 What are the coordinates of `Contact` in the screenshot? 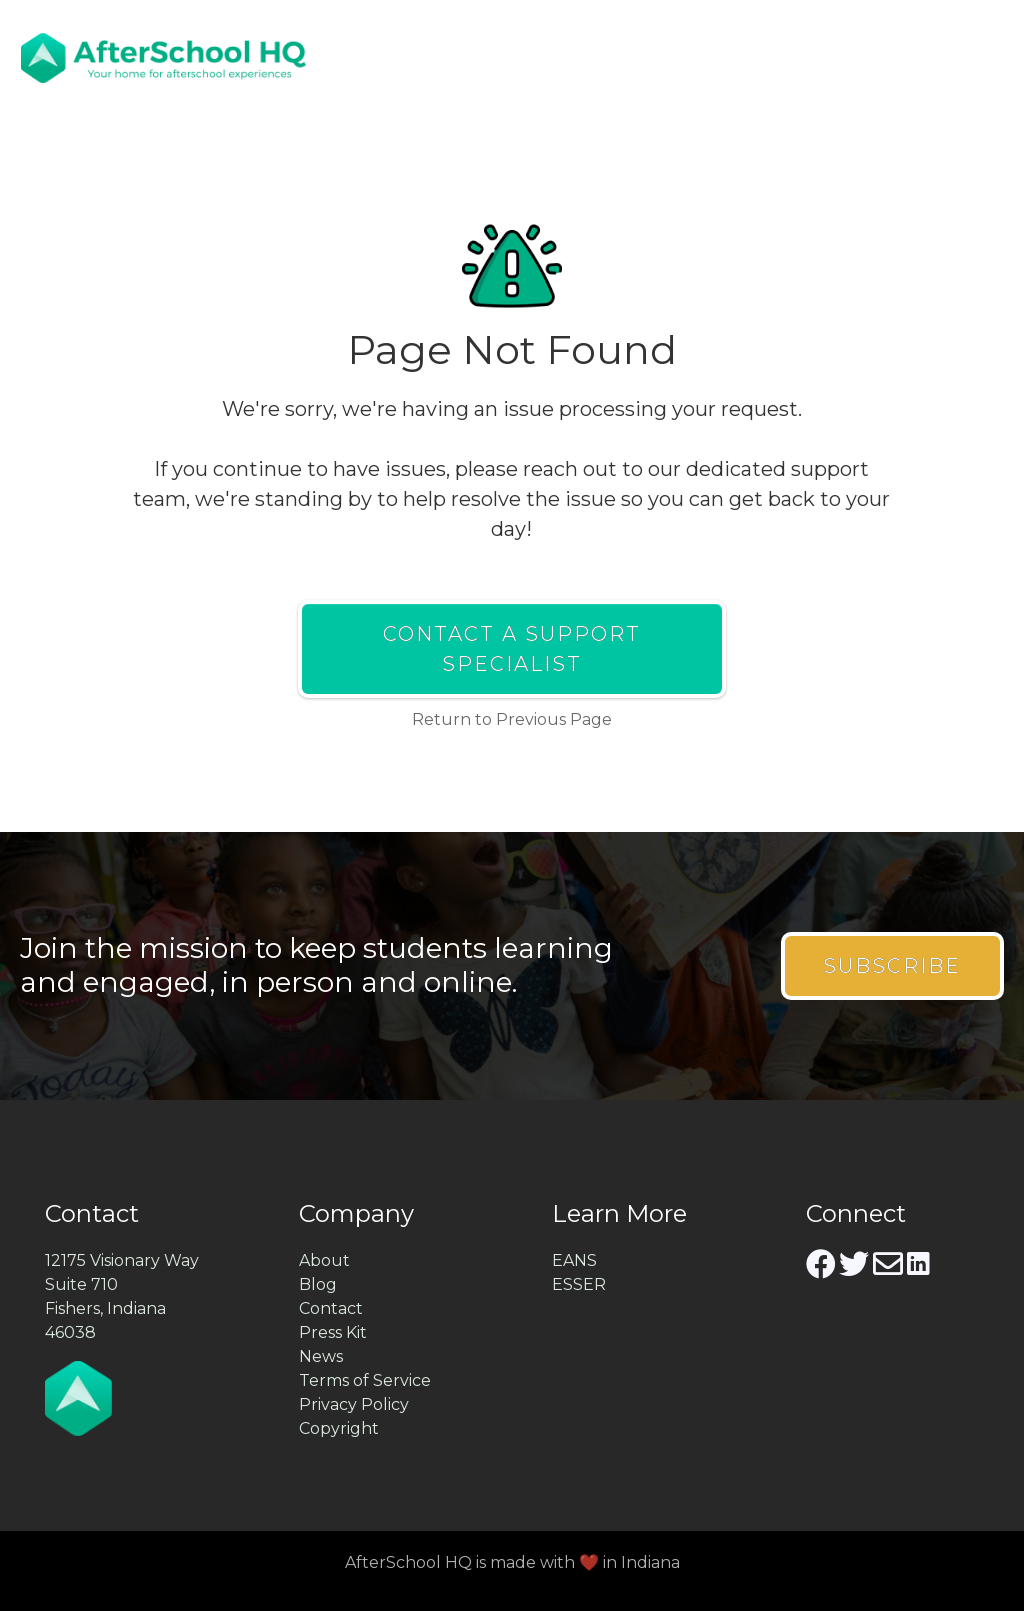 It's located at (331, 1308).